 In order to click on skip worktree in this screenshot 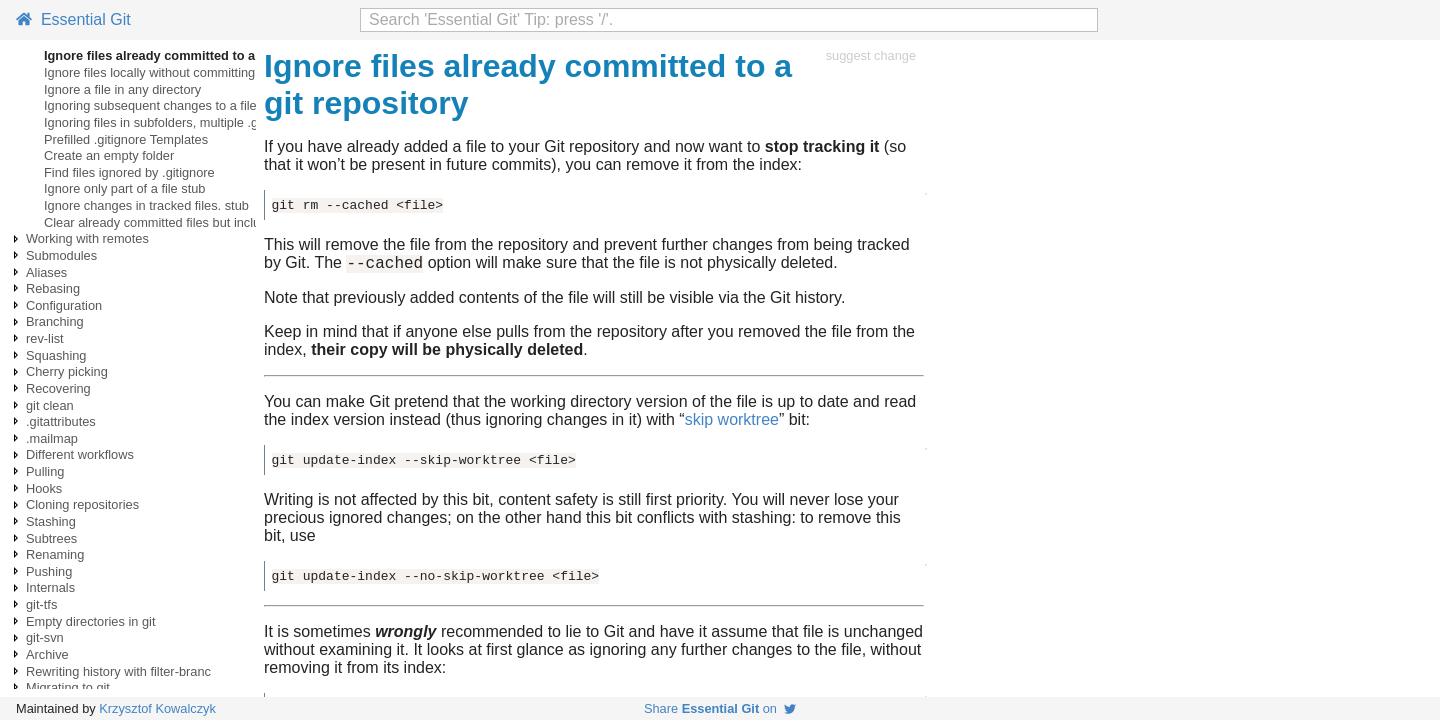, I will do `click(732, 422)`.